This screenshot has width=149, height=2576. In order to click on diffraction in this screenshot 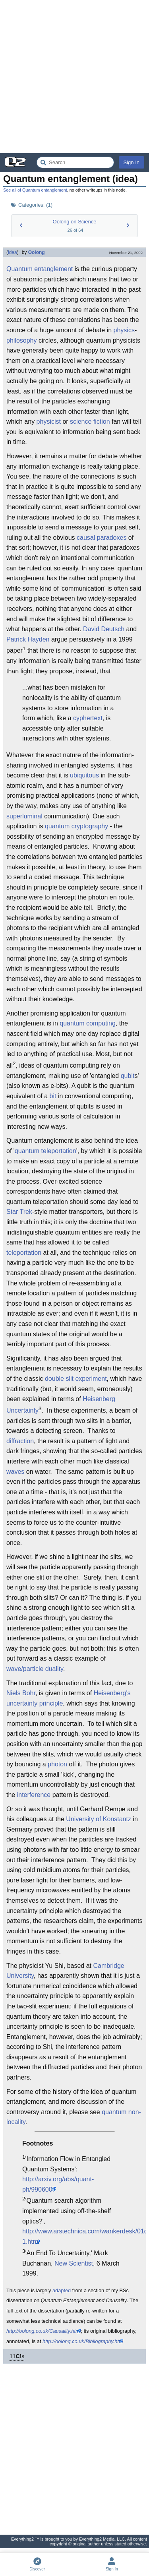, I will do `click(20, 1441)`.